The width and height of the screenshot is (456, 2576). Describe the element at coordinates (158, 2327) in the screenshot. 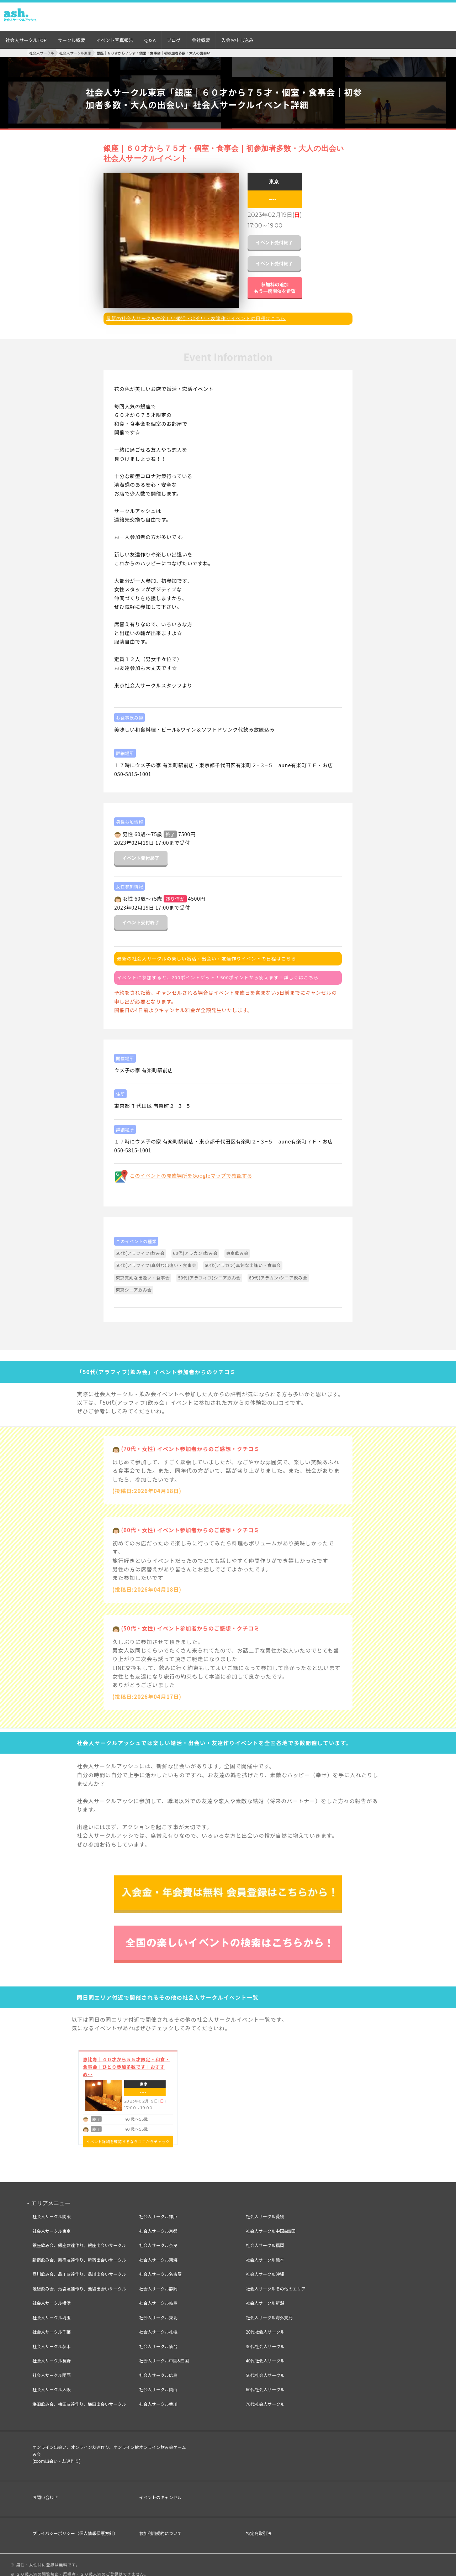

I see `社会人サークル札幌` at that location.